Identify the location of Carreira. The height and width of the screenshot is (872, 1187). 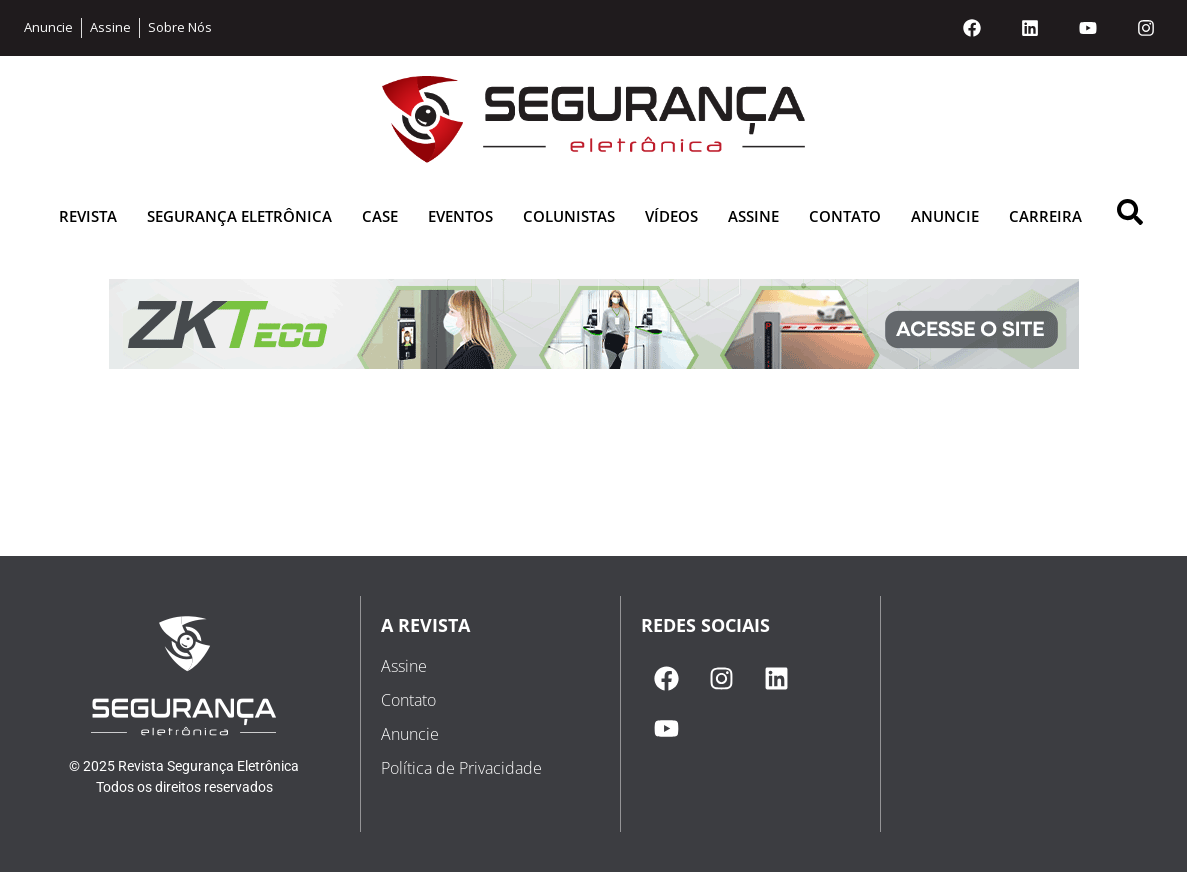
(1045, 216).